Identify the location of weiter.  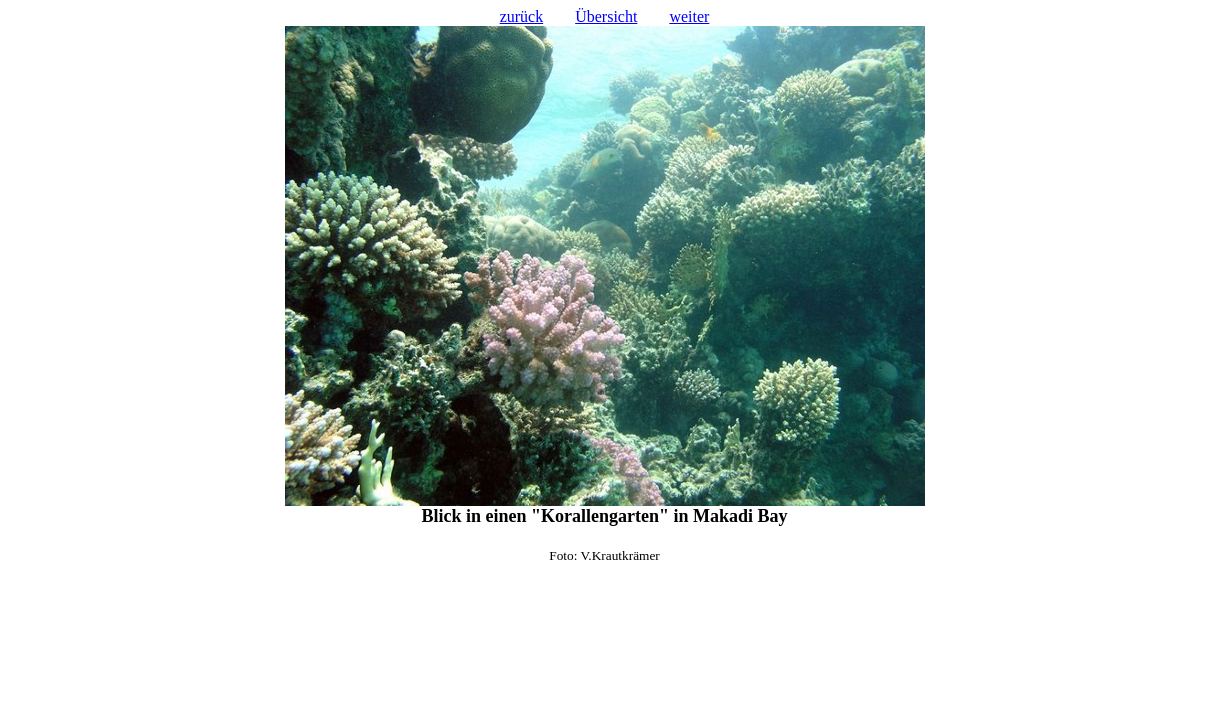
(689, 16).